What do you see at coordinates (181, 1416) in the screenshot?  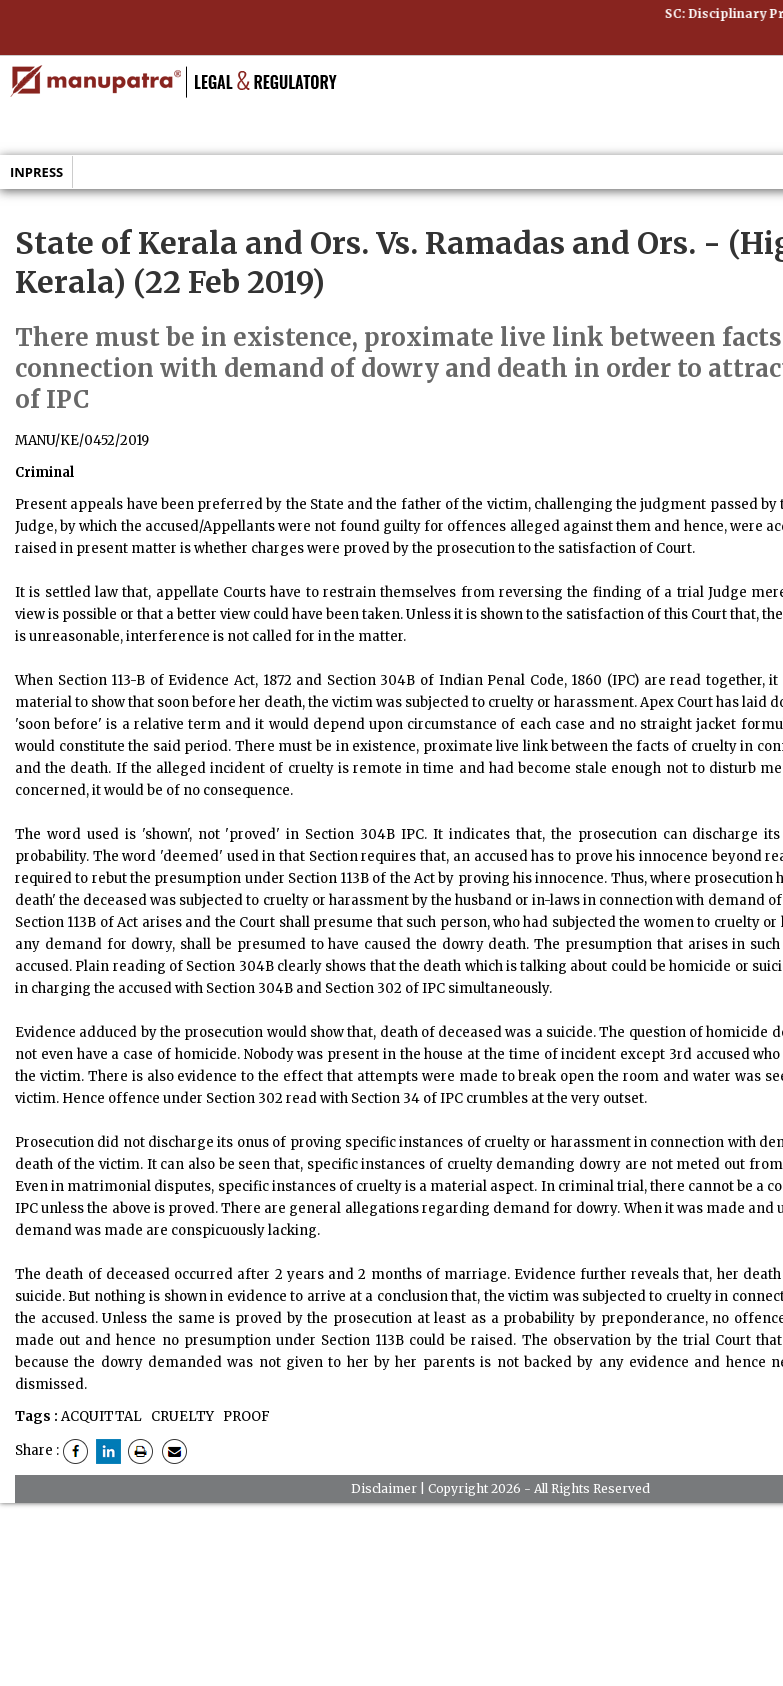 I see `CRUELTY` at bounding box center [181, 1416].